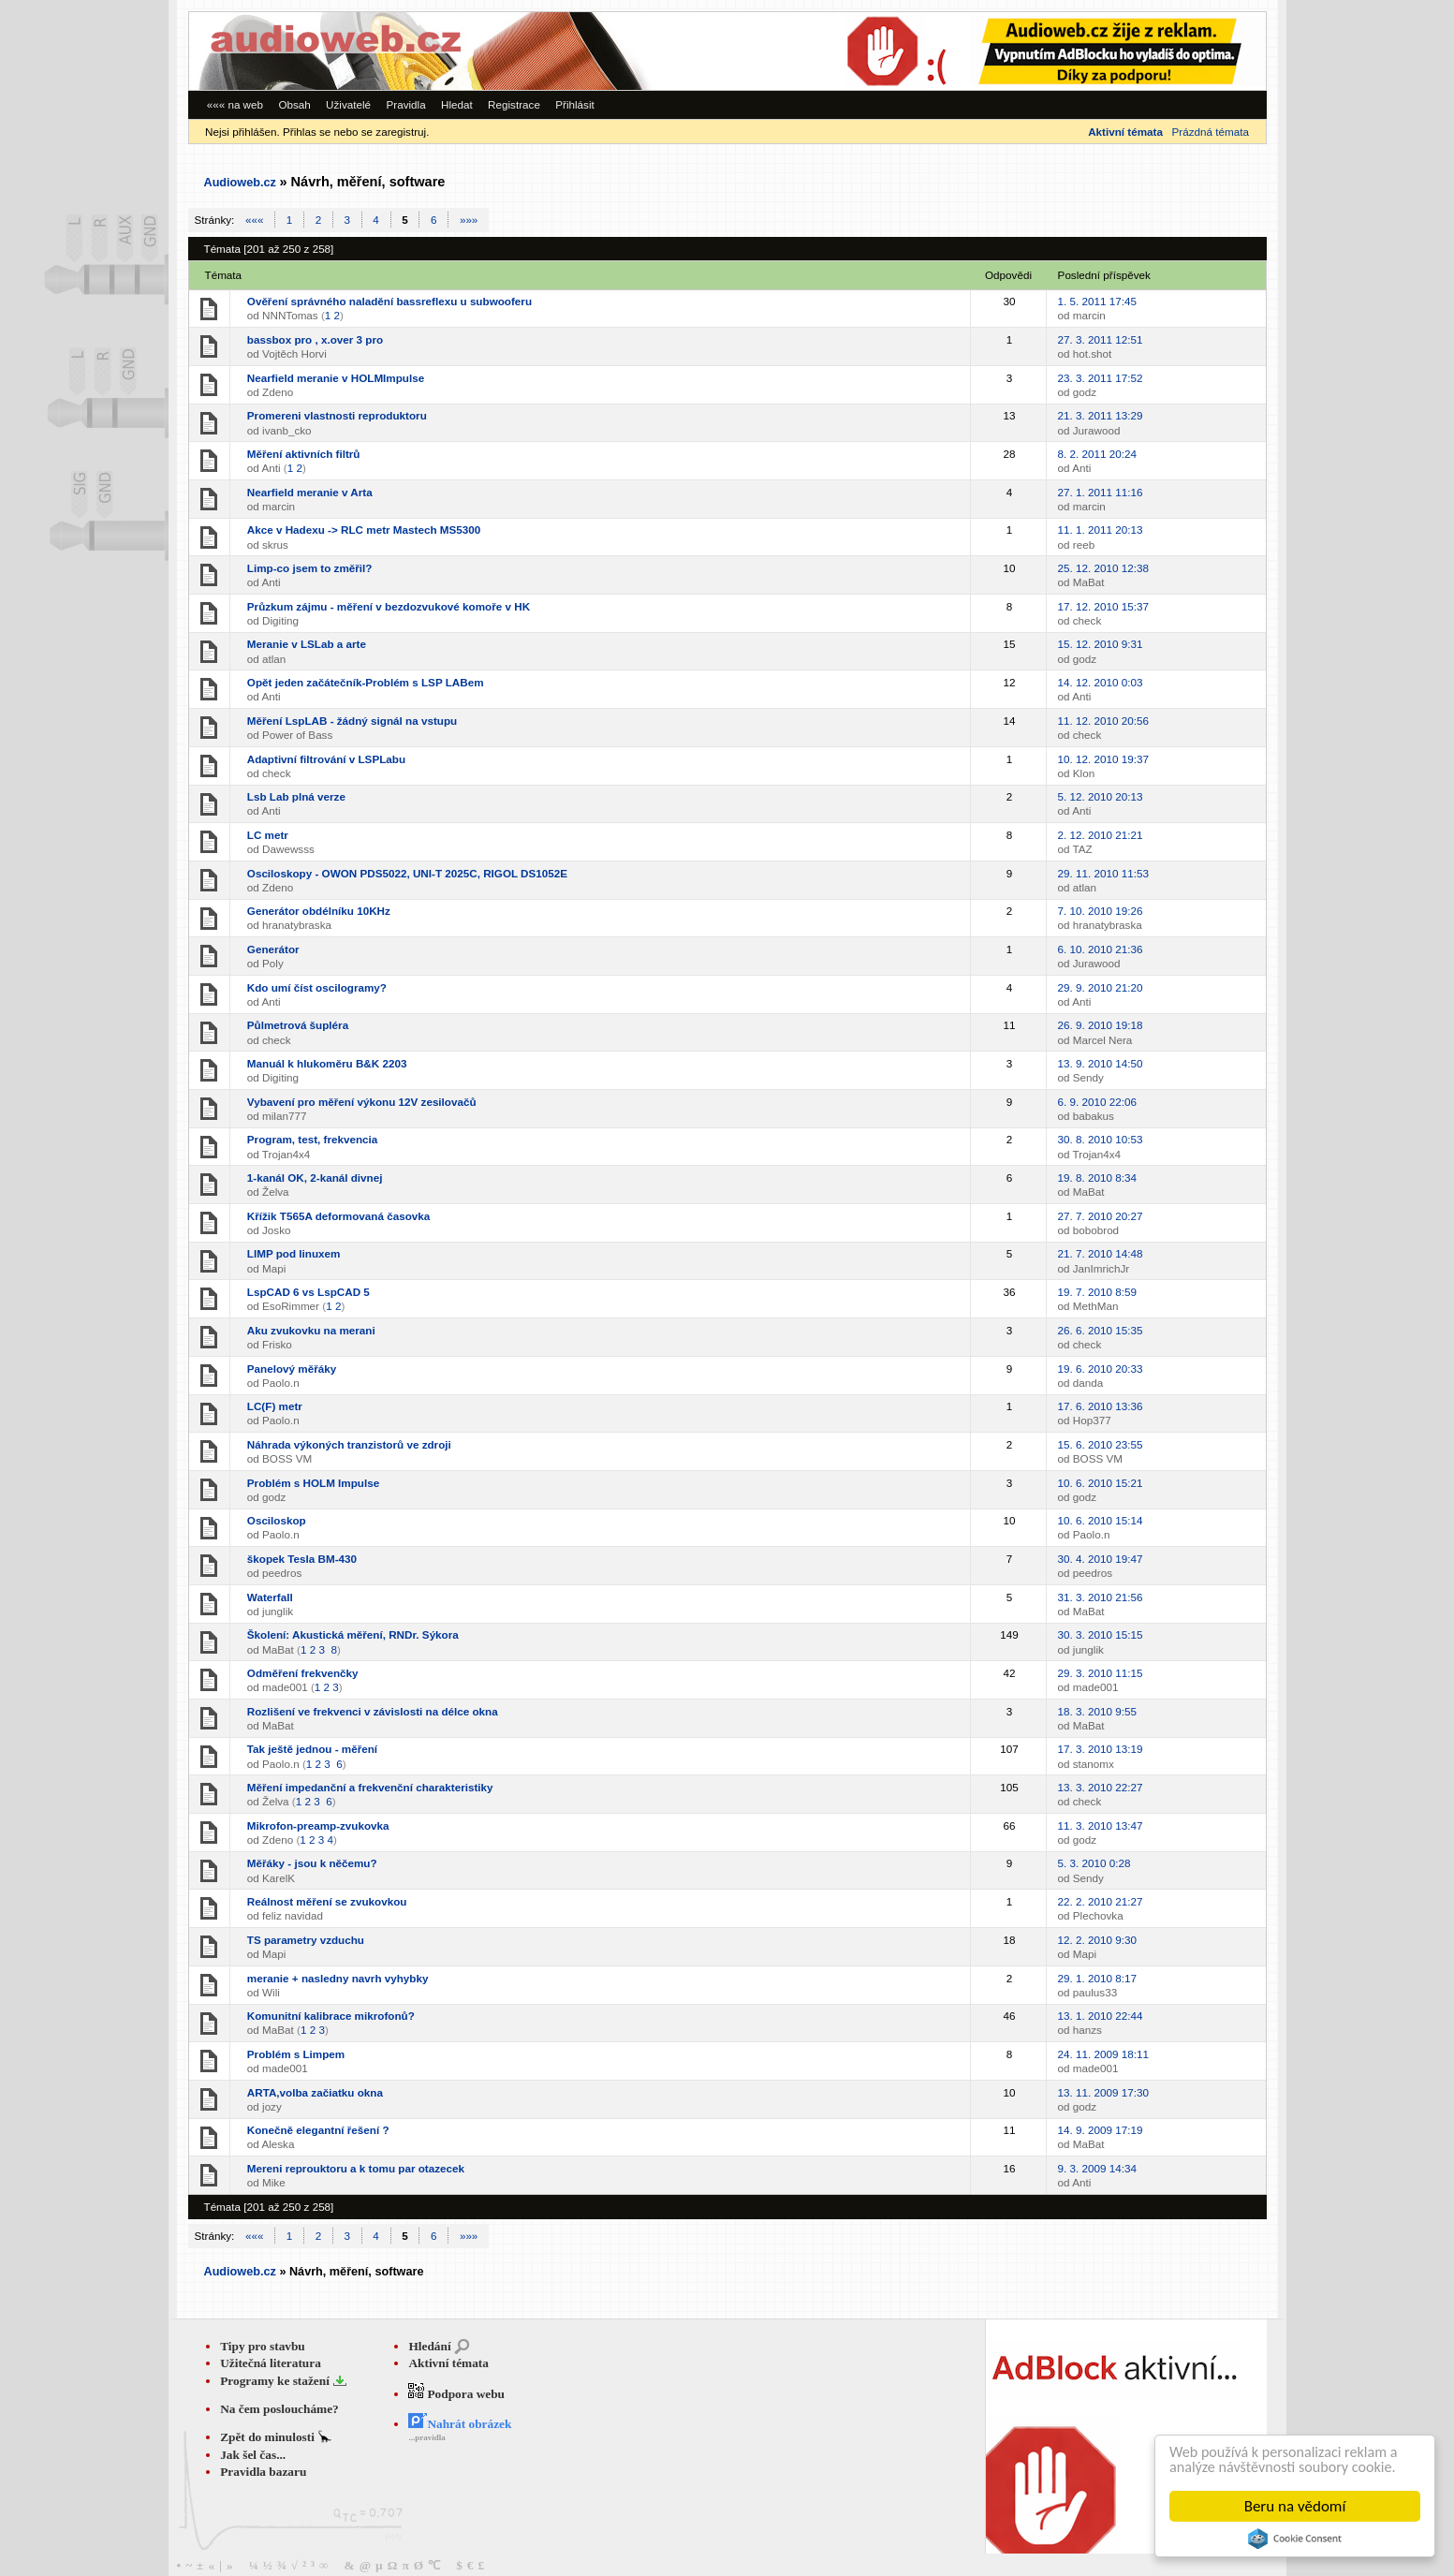  What do you see at coordinates (311, 1330) in the screenshot?
I see `Aku zvukovku na merani` at bounding box center [311, 1330].